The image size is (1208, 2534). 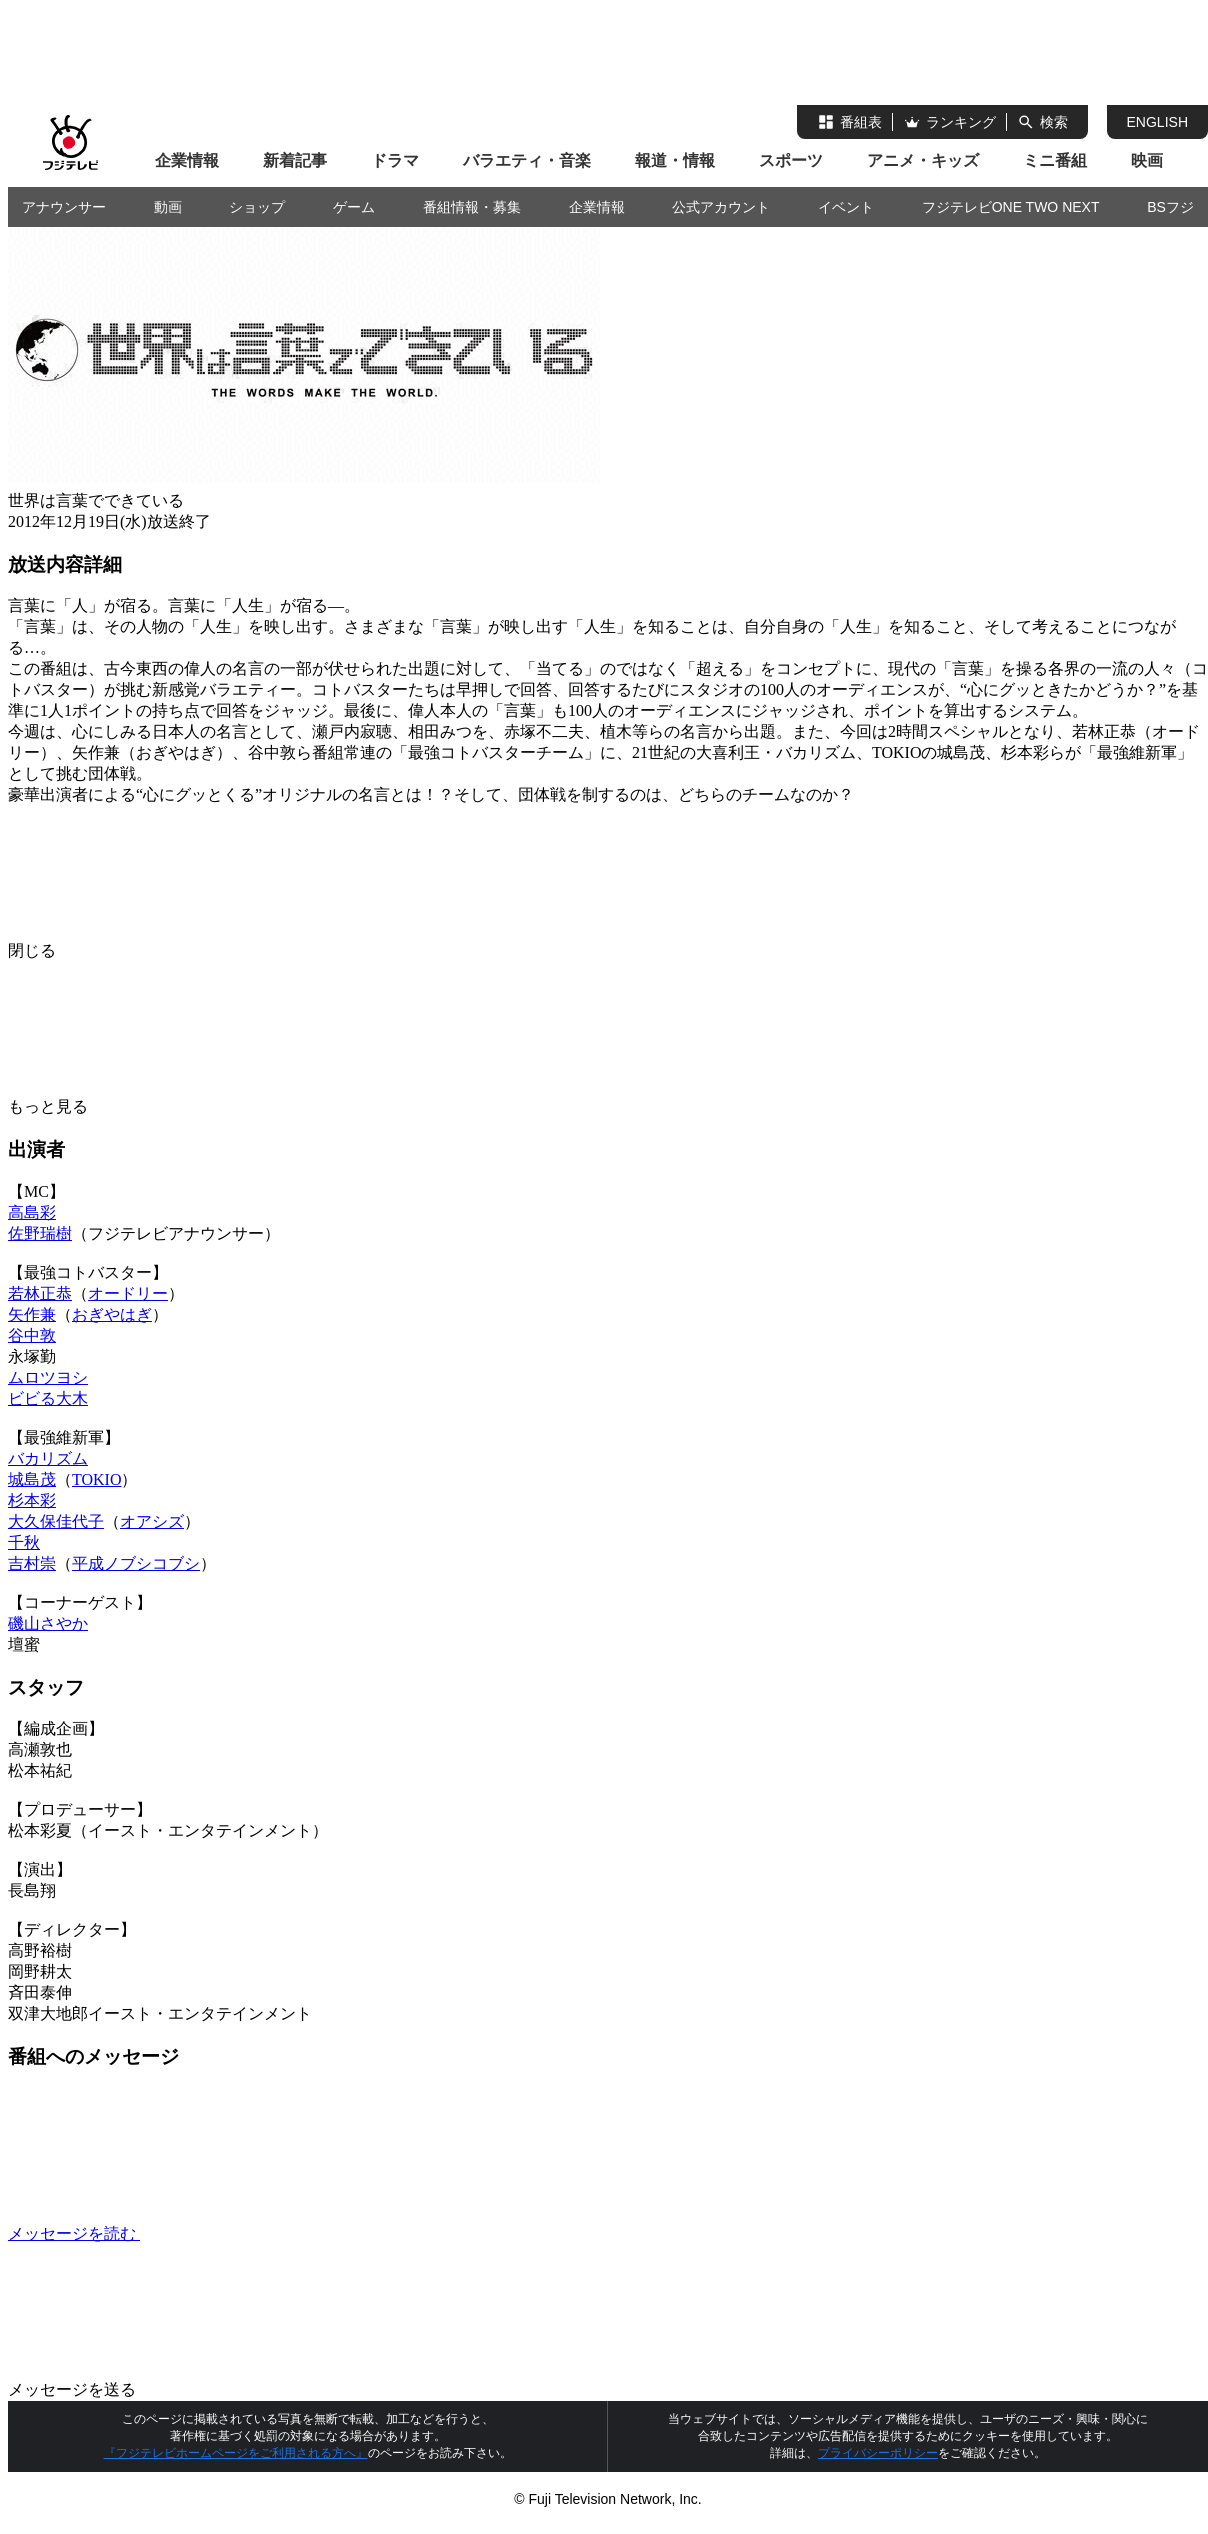 What do you see at coordinates (152, 1521) in the screenshot?
I see `オアシズ` at bounding box center [152, 1521].